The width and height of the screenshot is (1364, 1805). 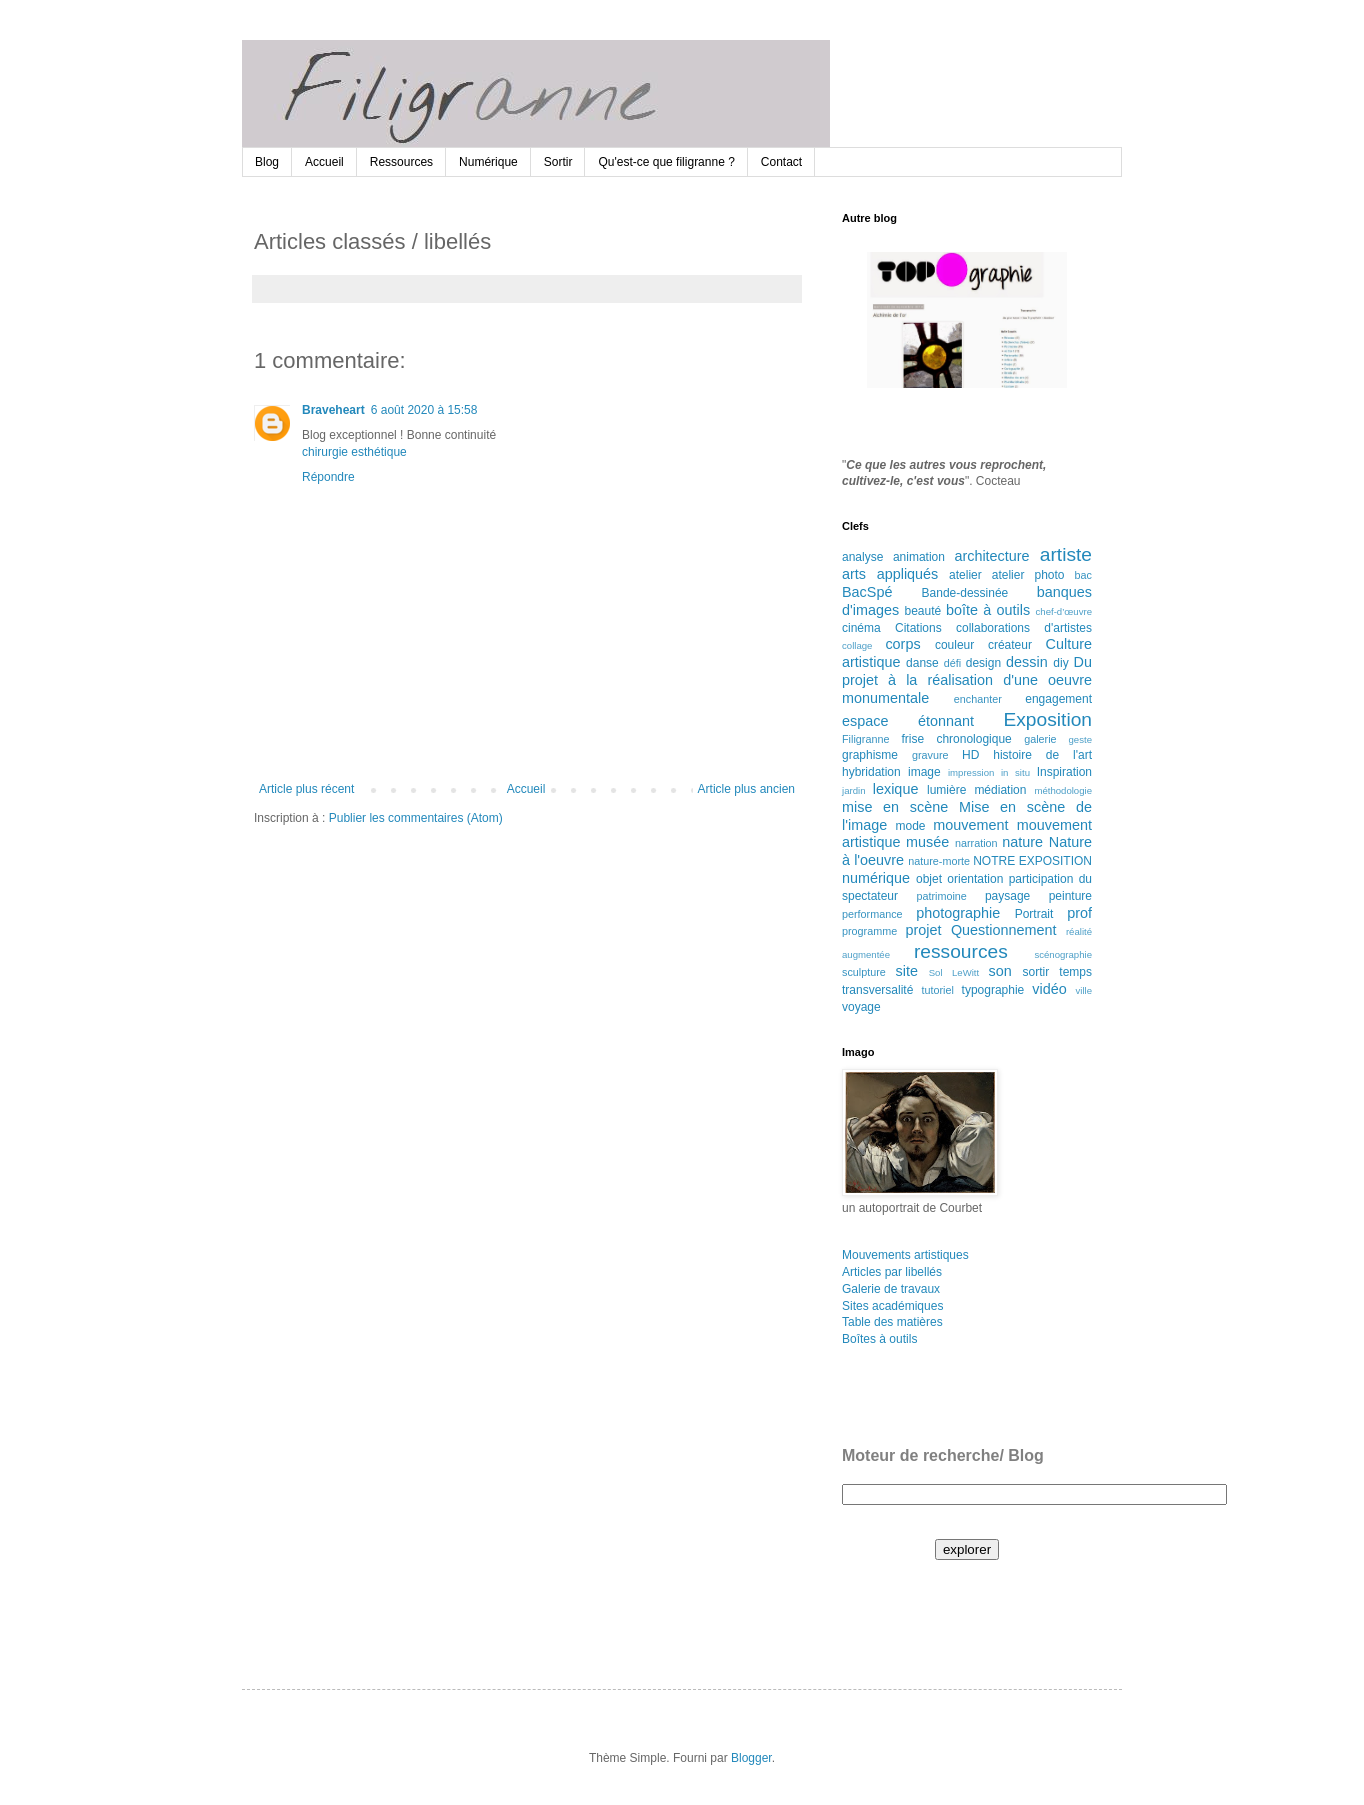 What do you see at coordinates (1075, 972) in the screenshot?
I see `temps` at bounding box center [1075, 972].